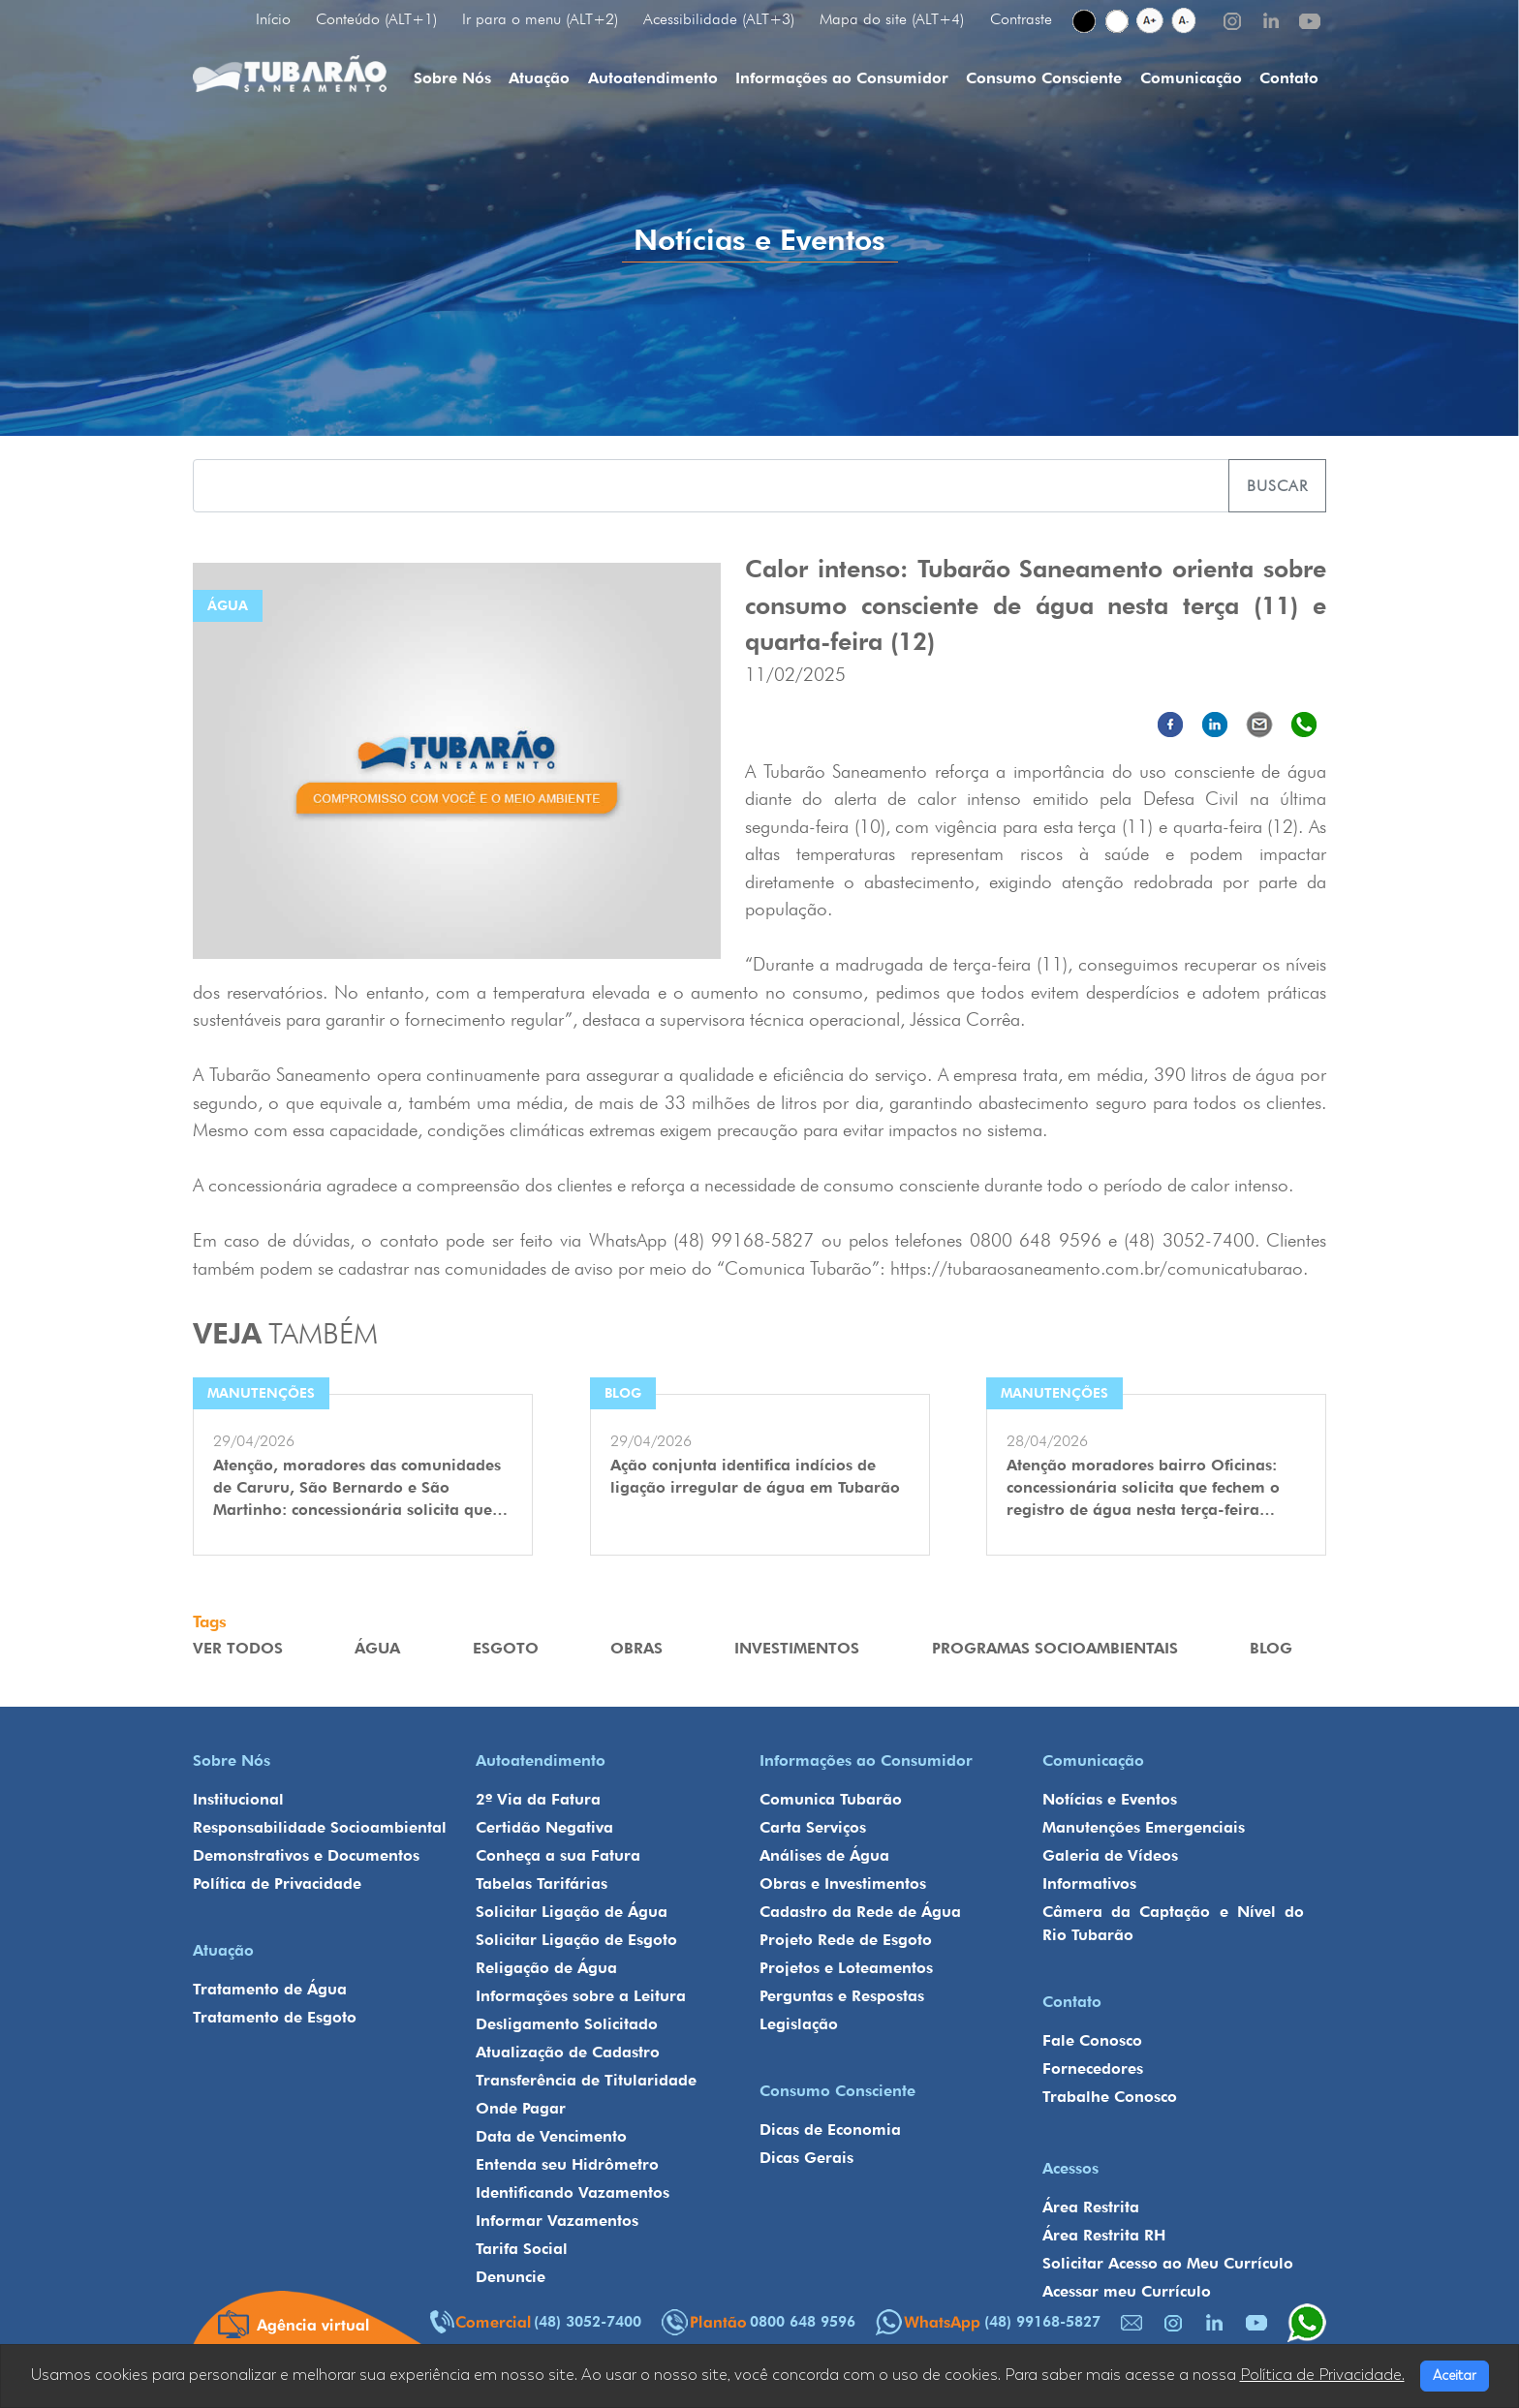  Describe the element at coordinates (376, 19) in the screenshot. I see `Conteúdo (ALT+1)` at that location.